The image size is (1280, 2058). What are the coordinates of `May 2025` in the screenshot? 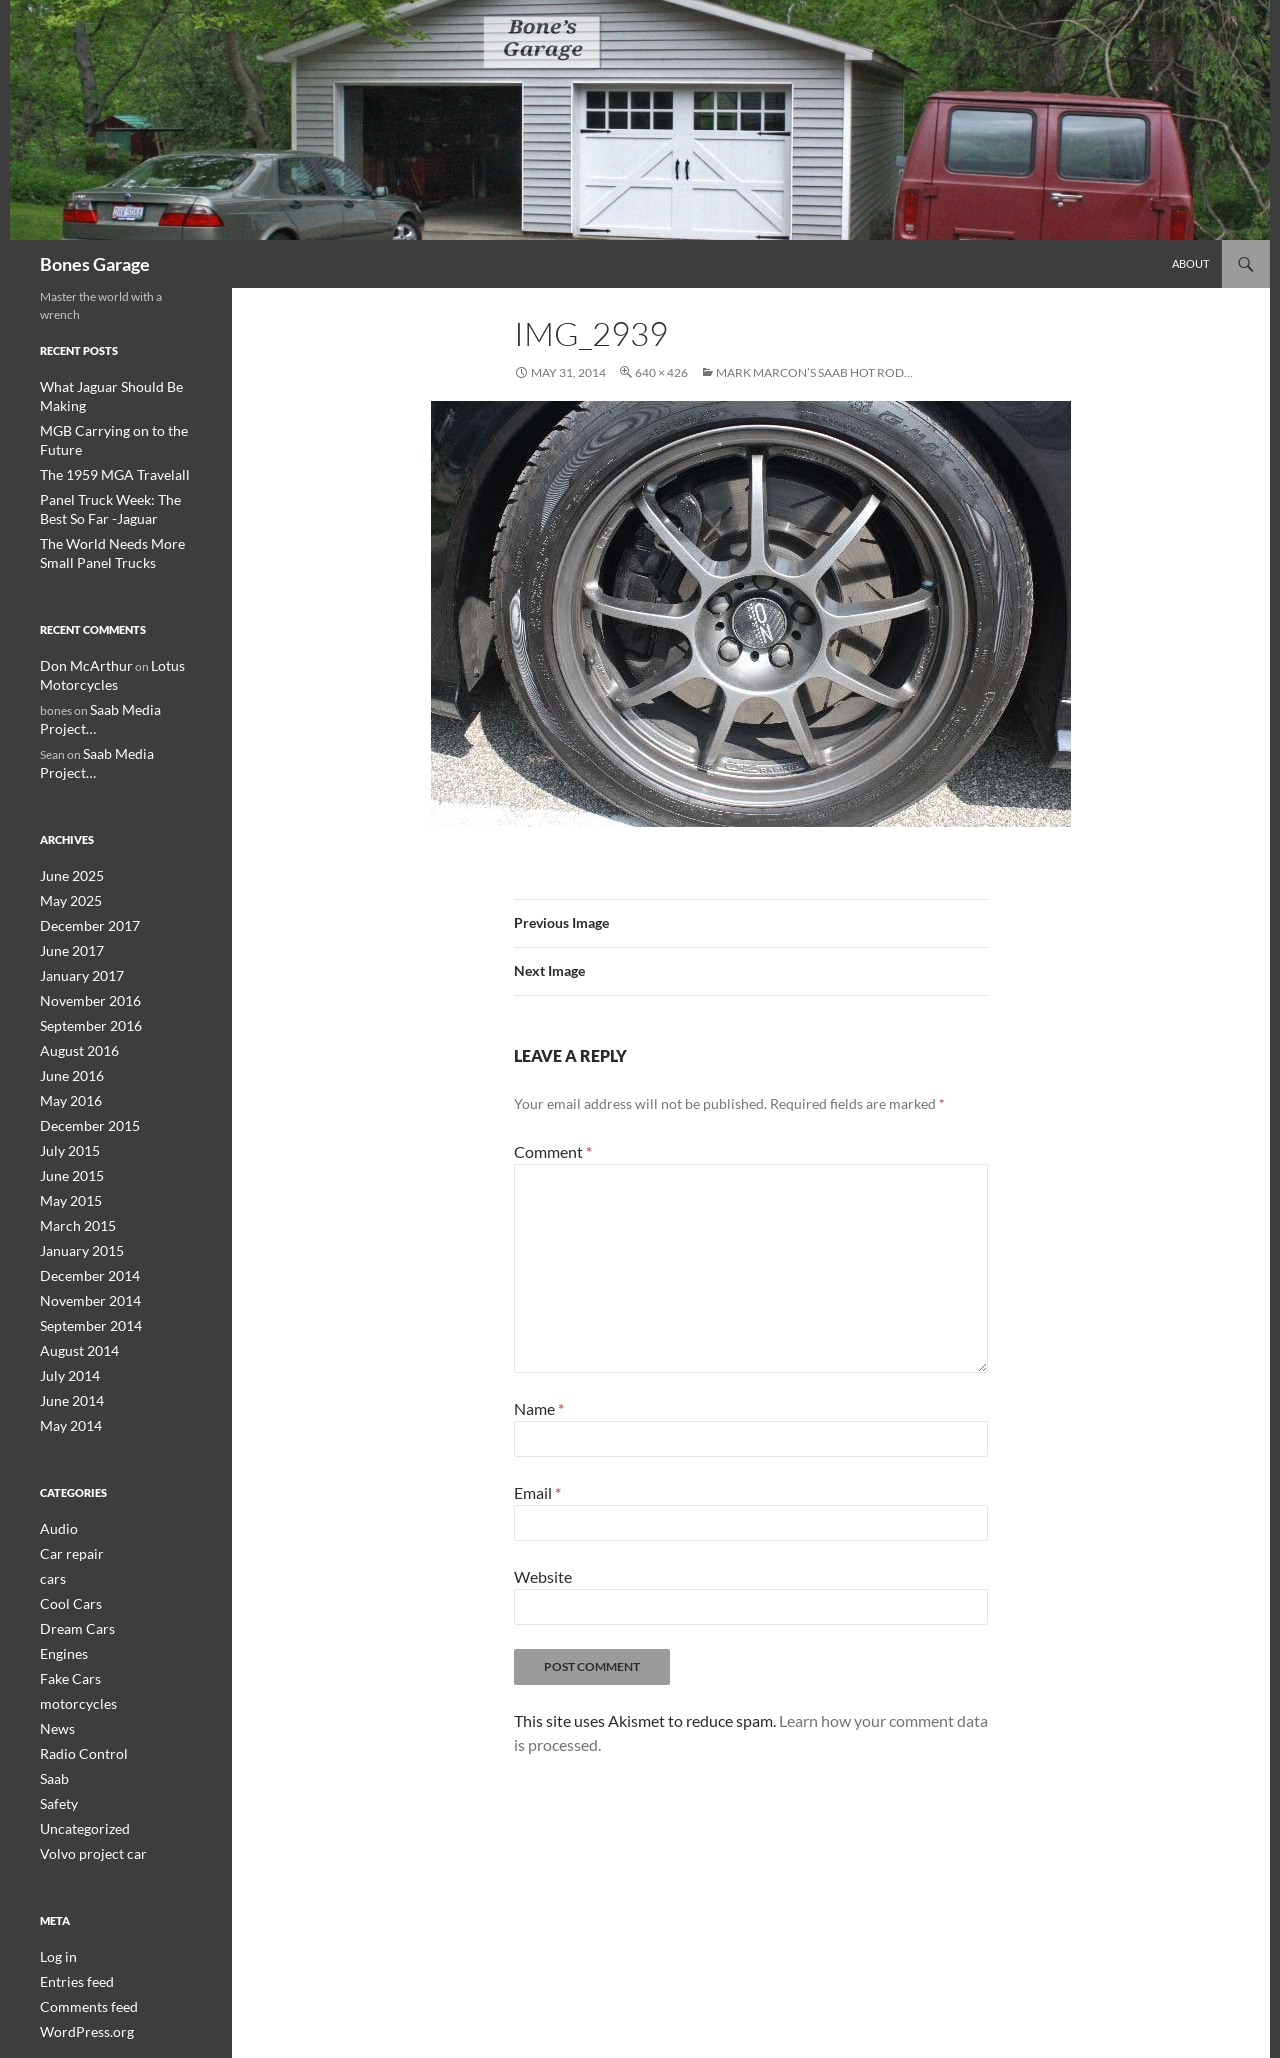 It's located at (66, 812).